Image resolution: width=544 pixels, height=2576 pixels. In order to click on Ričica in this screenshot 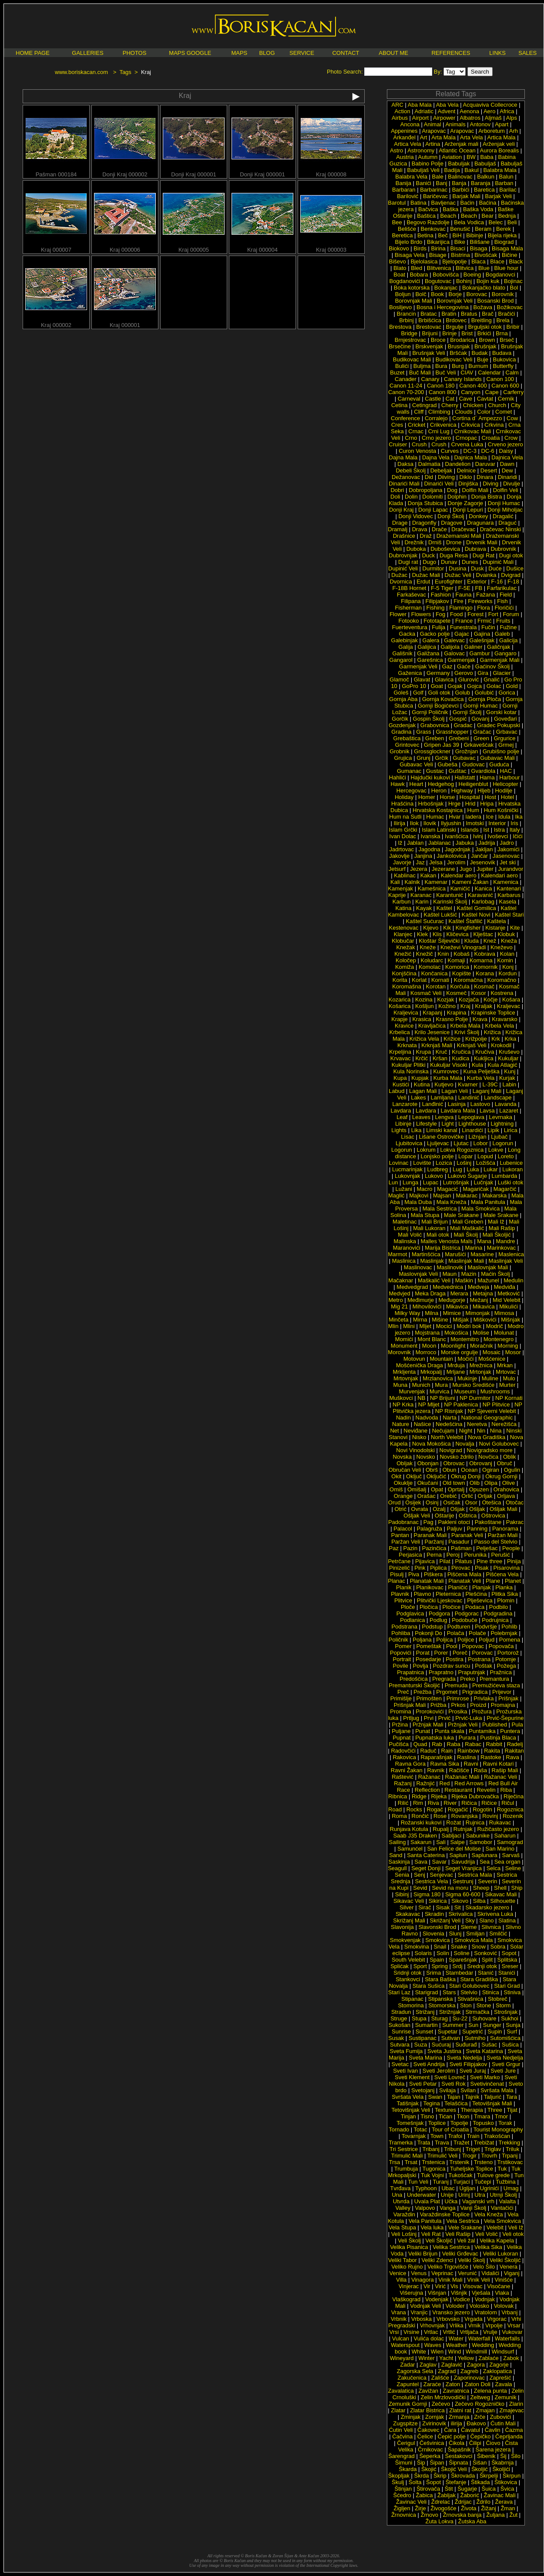, I will do `click(469, 1803)`.